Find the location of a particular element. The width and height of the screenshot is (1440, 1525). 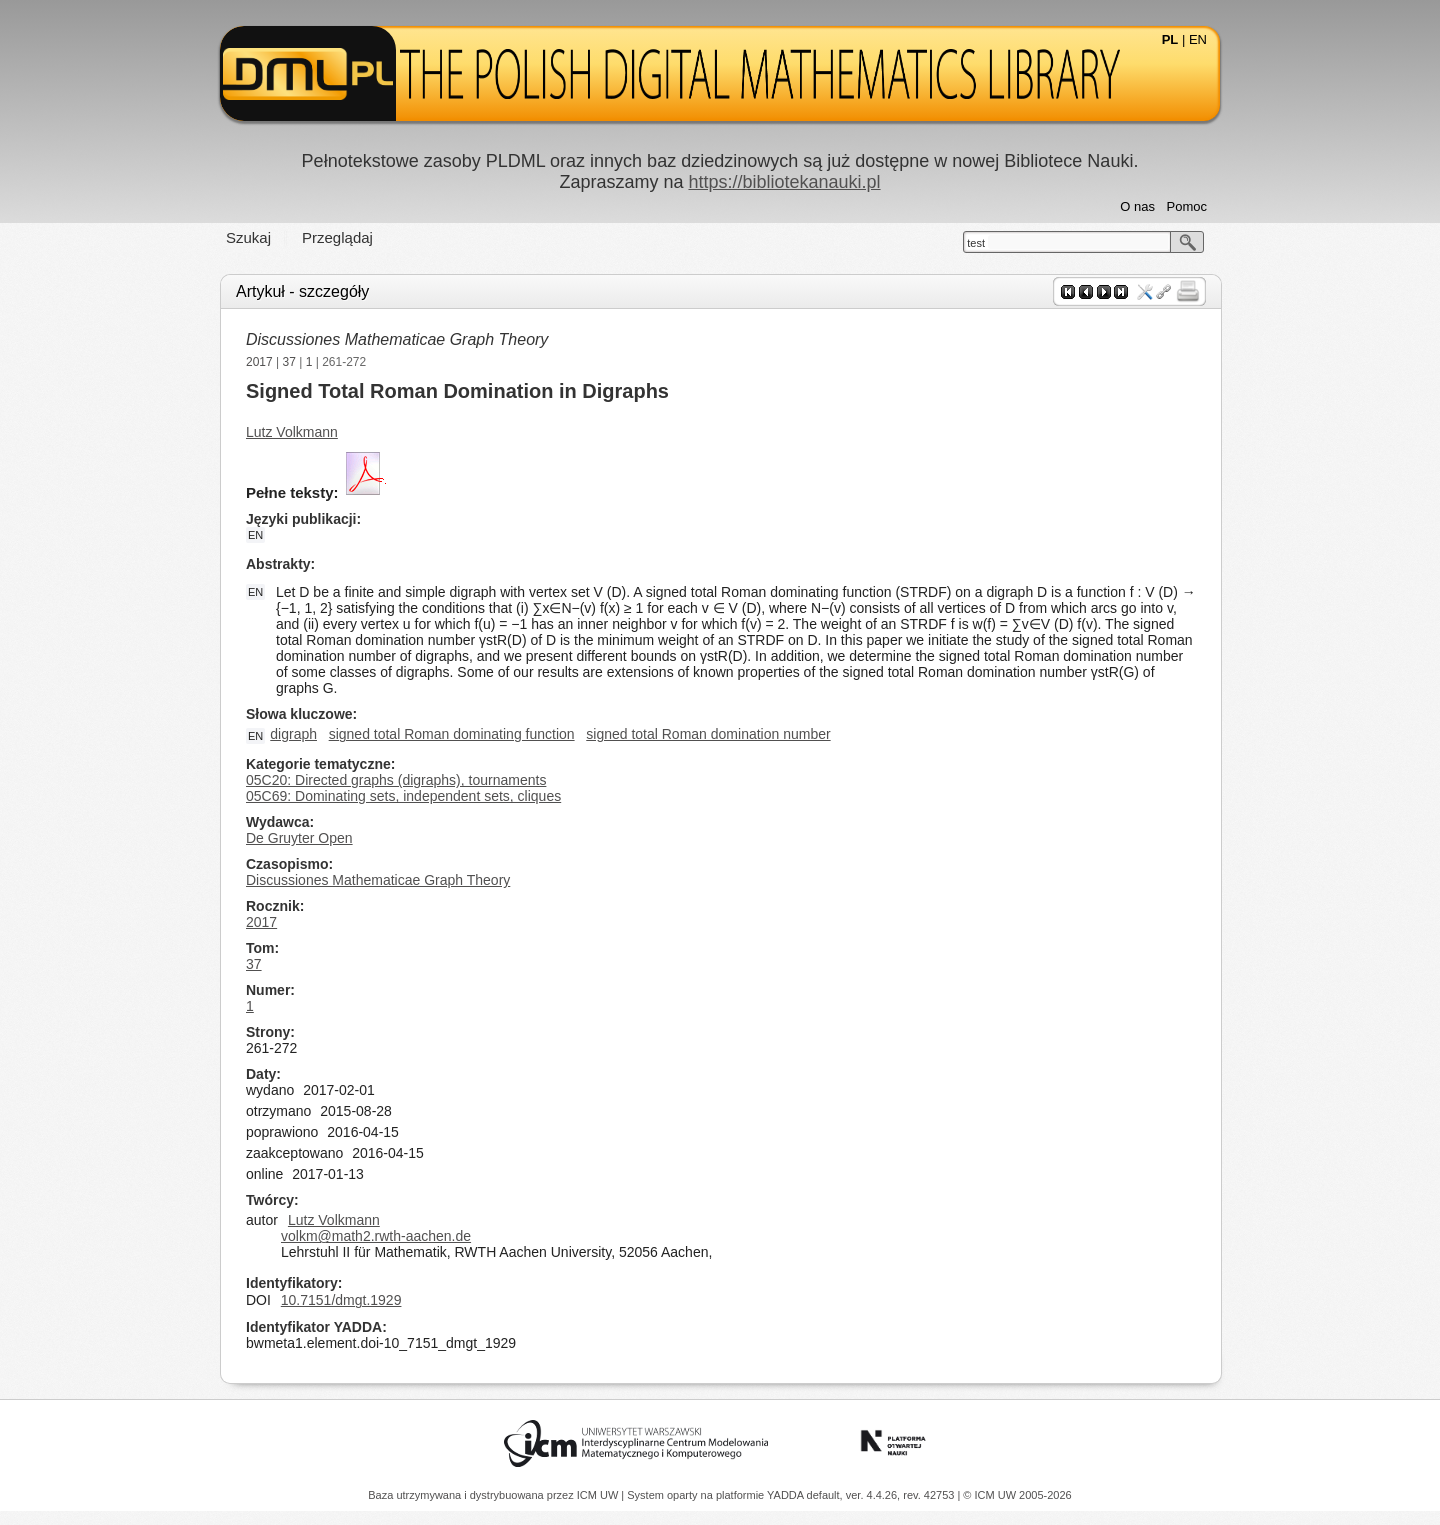

Przeglądaj is located at coordinates (337, 237).